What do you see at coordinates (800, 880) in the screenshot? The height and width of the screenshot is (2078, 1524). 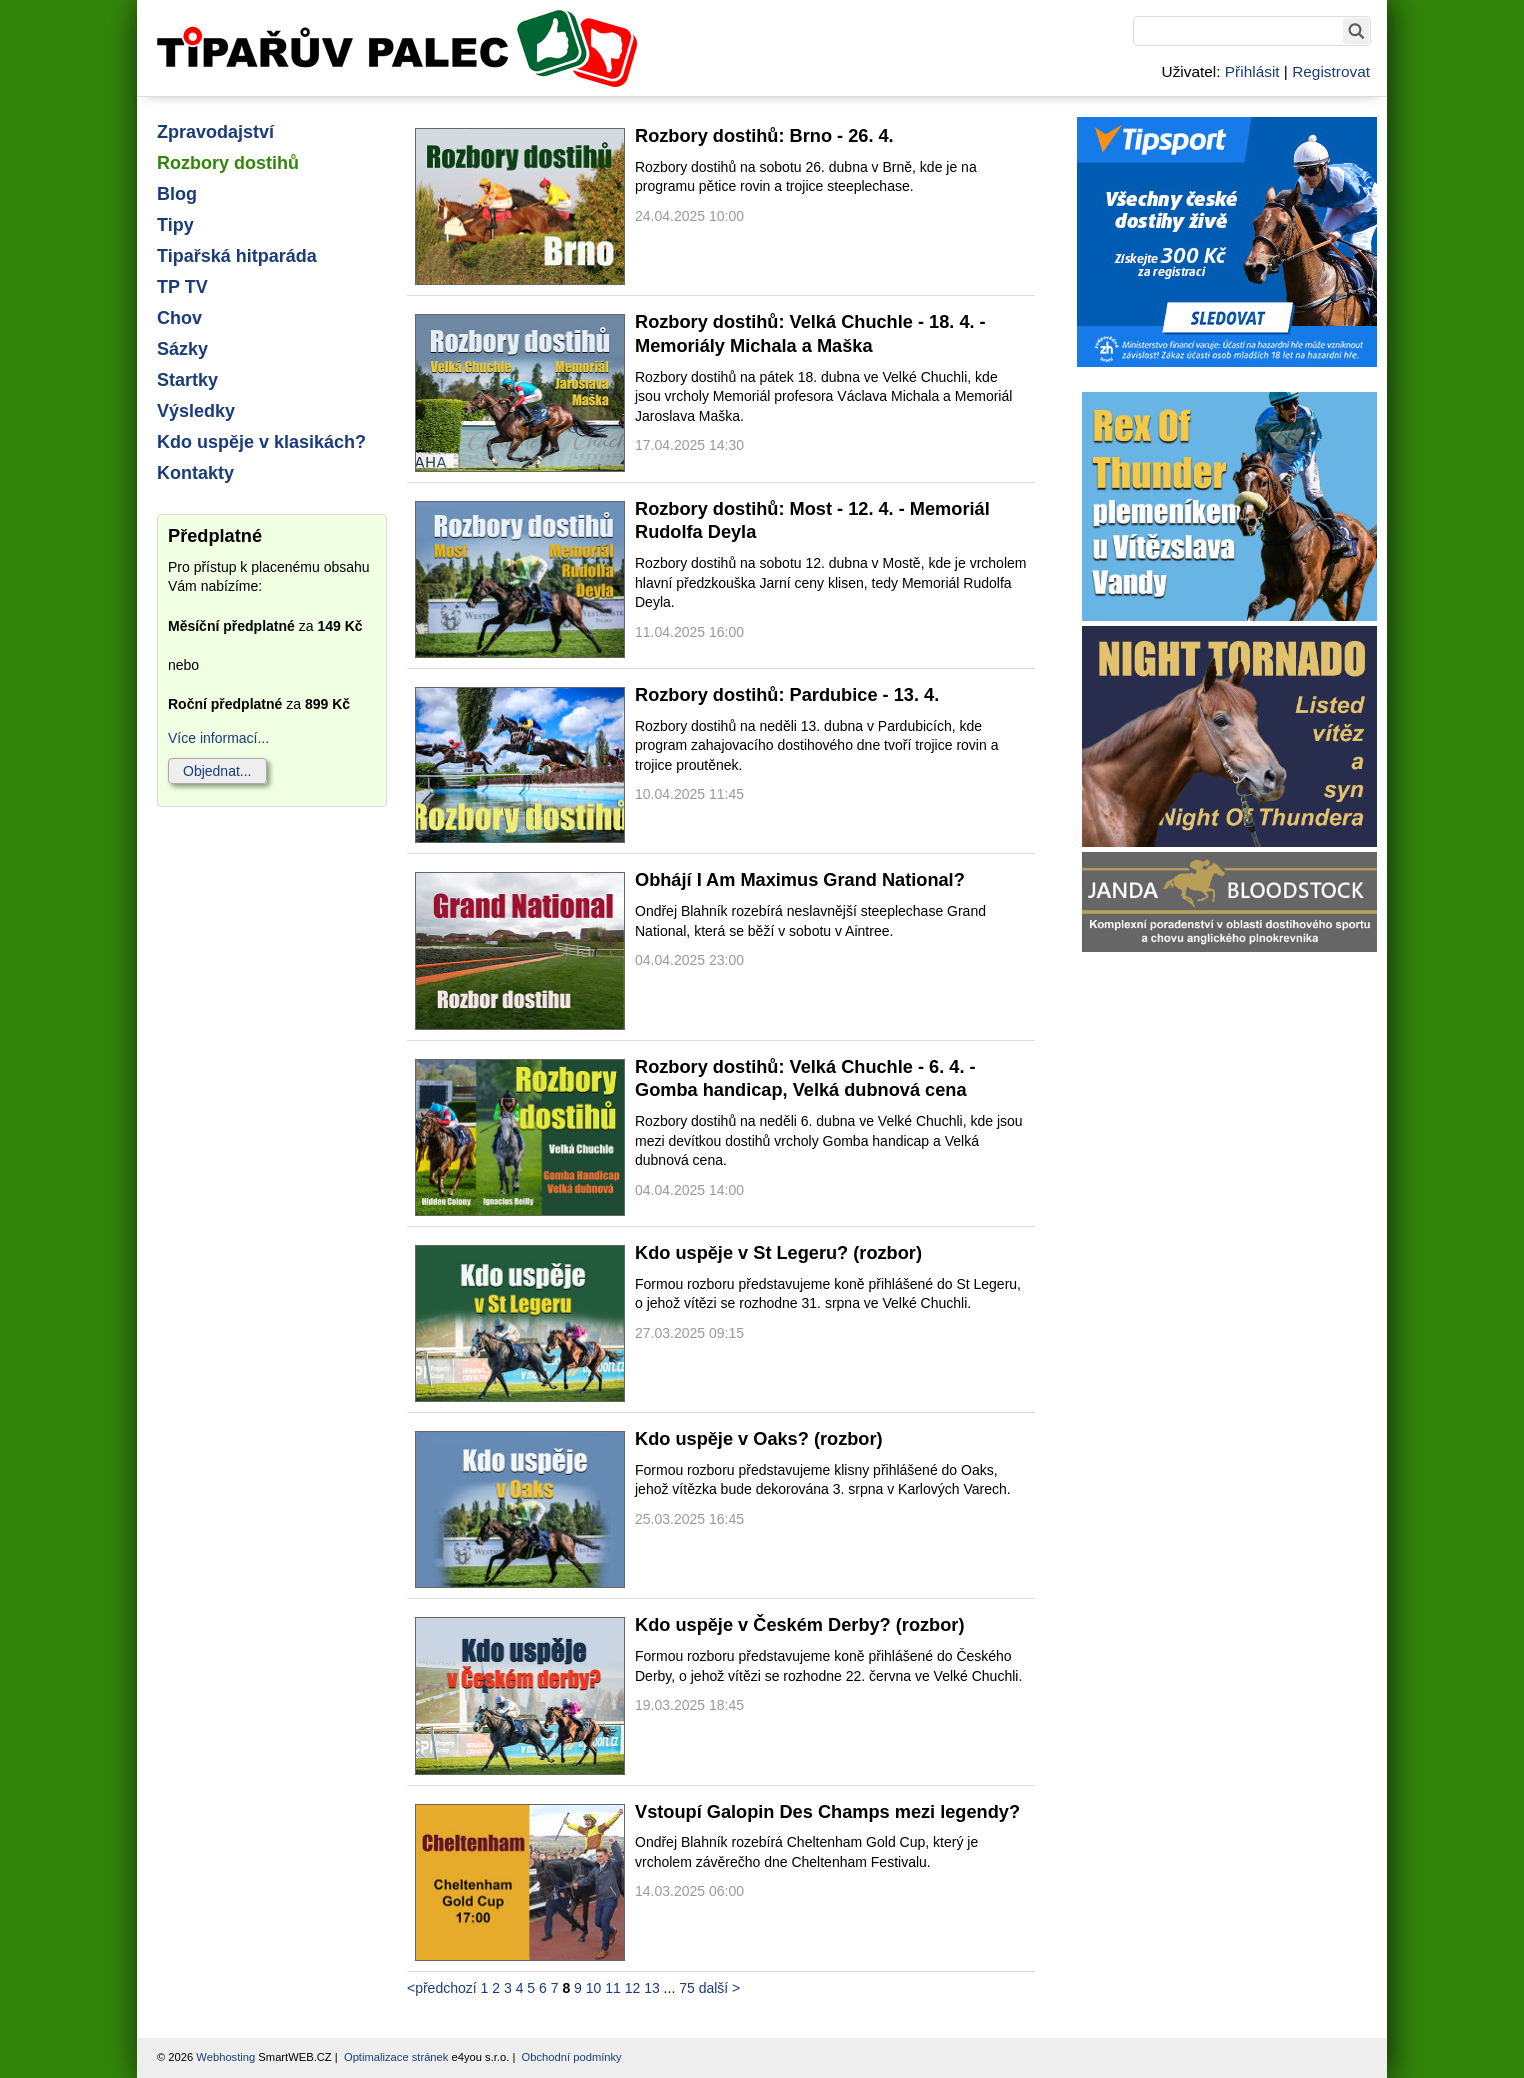 I see `Obhájí I Am Maximus Grand National?` at bounding box center [800, 880].